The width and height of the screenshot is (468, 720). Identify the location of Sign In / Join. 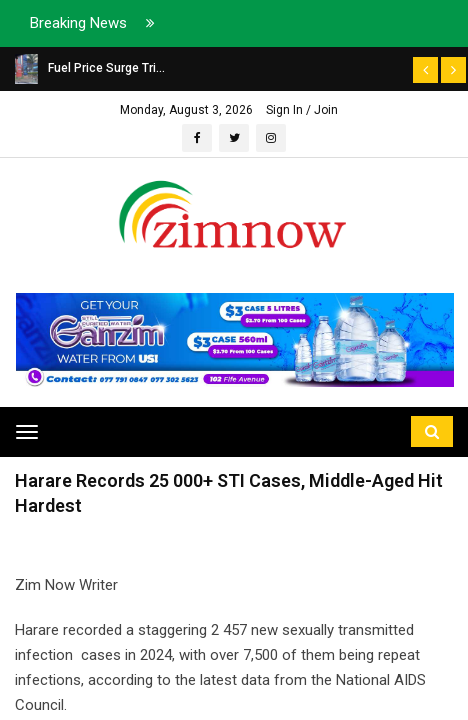
(302, 110).